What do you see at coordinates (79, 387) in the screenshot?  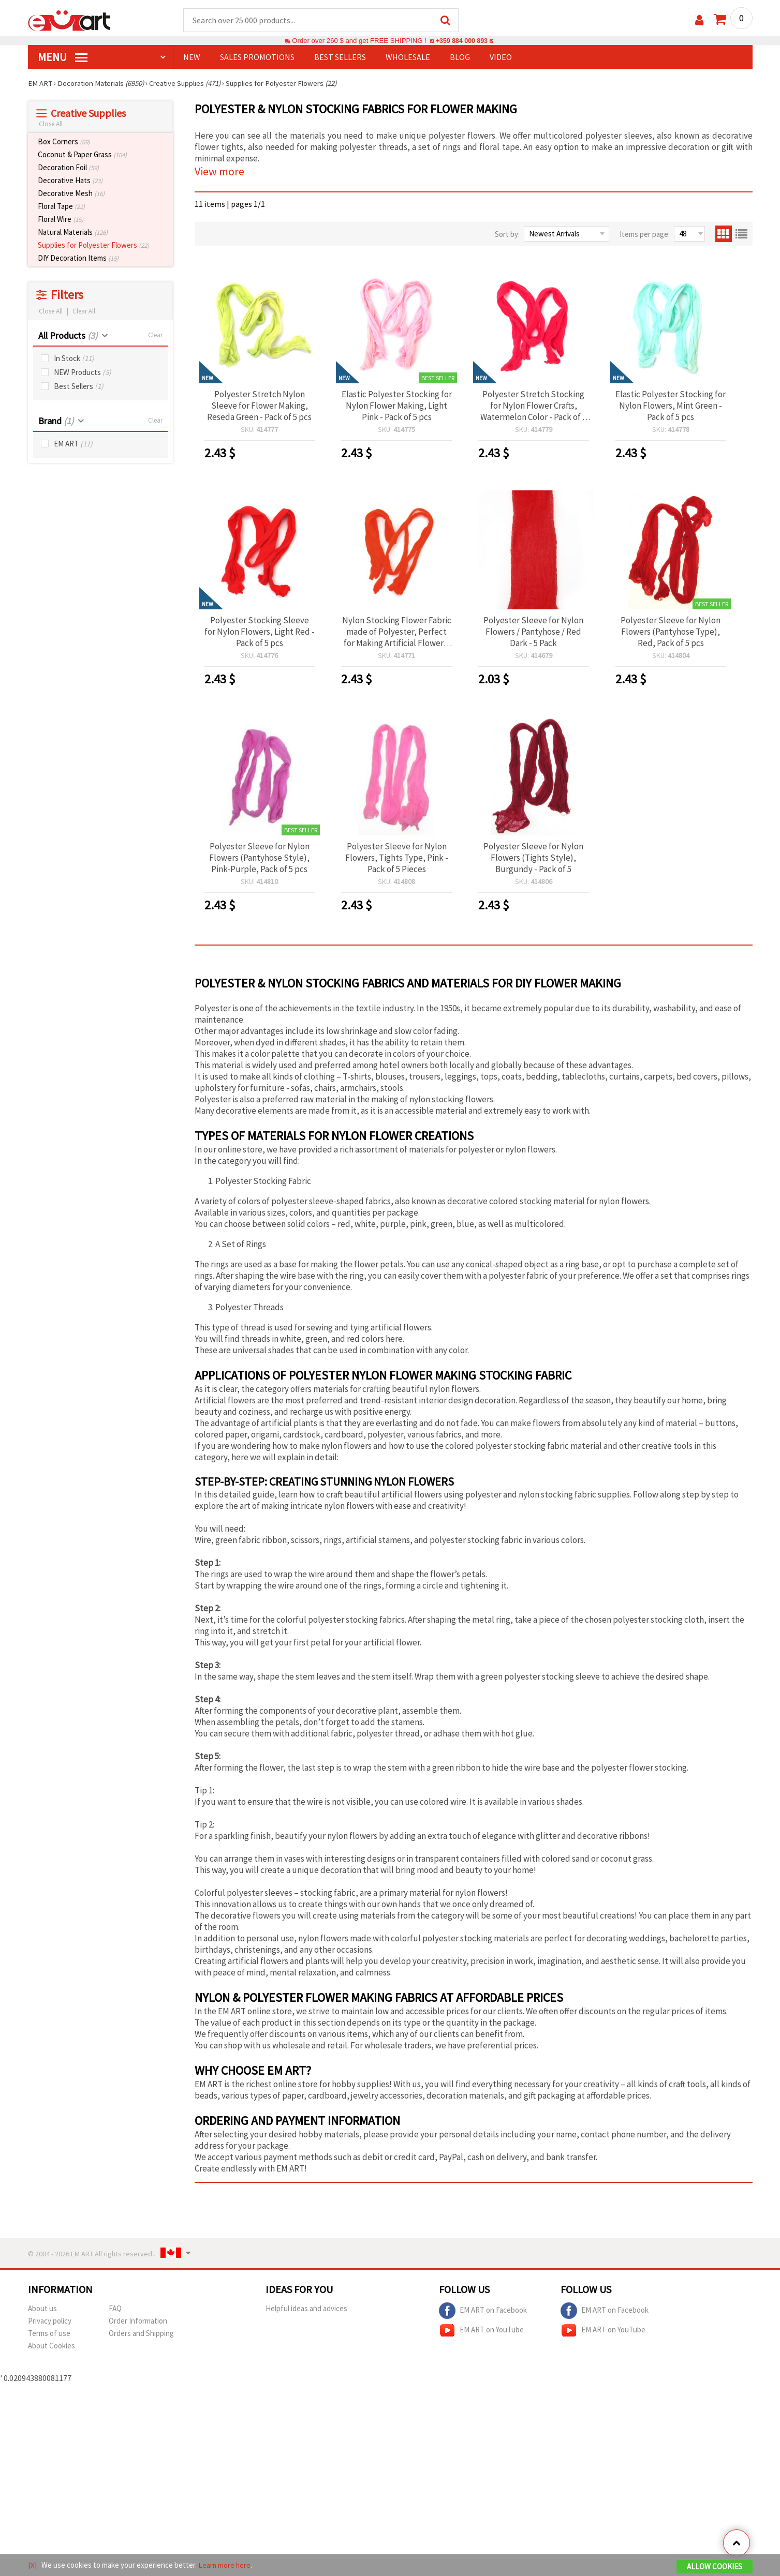 I see `Best Sellers` at bounding box center [79, 387].